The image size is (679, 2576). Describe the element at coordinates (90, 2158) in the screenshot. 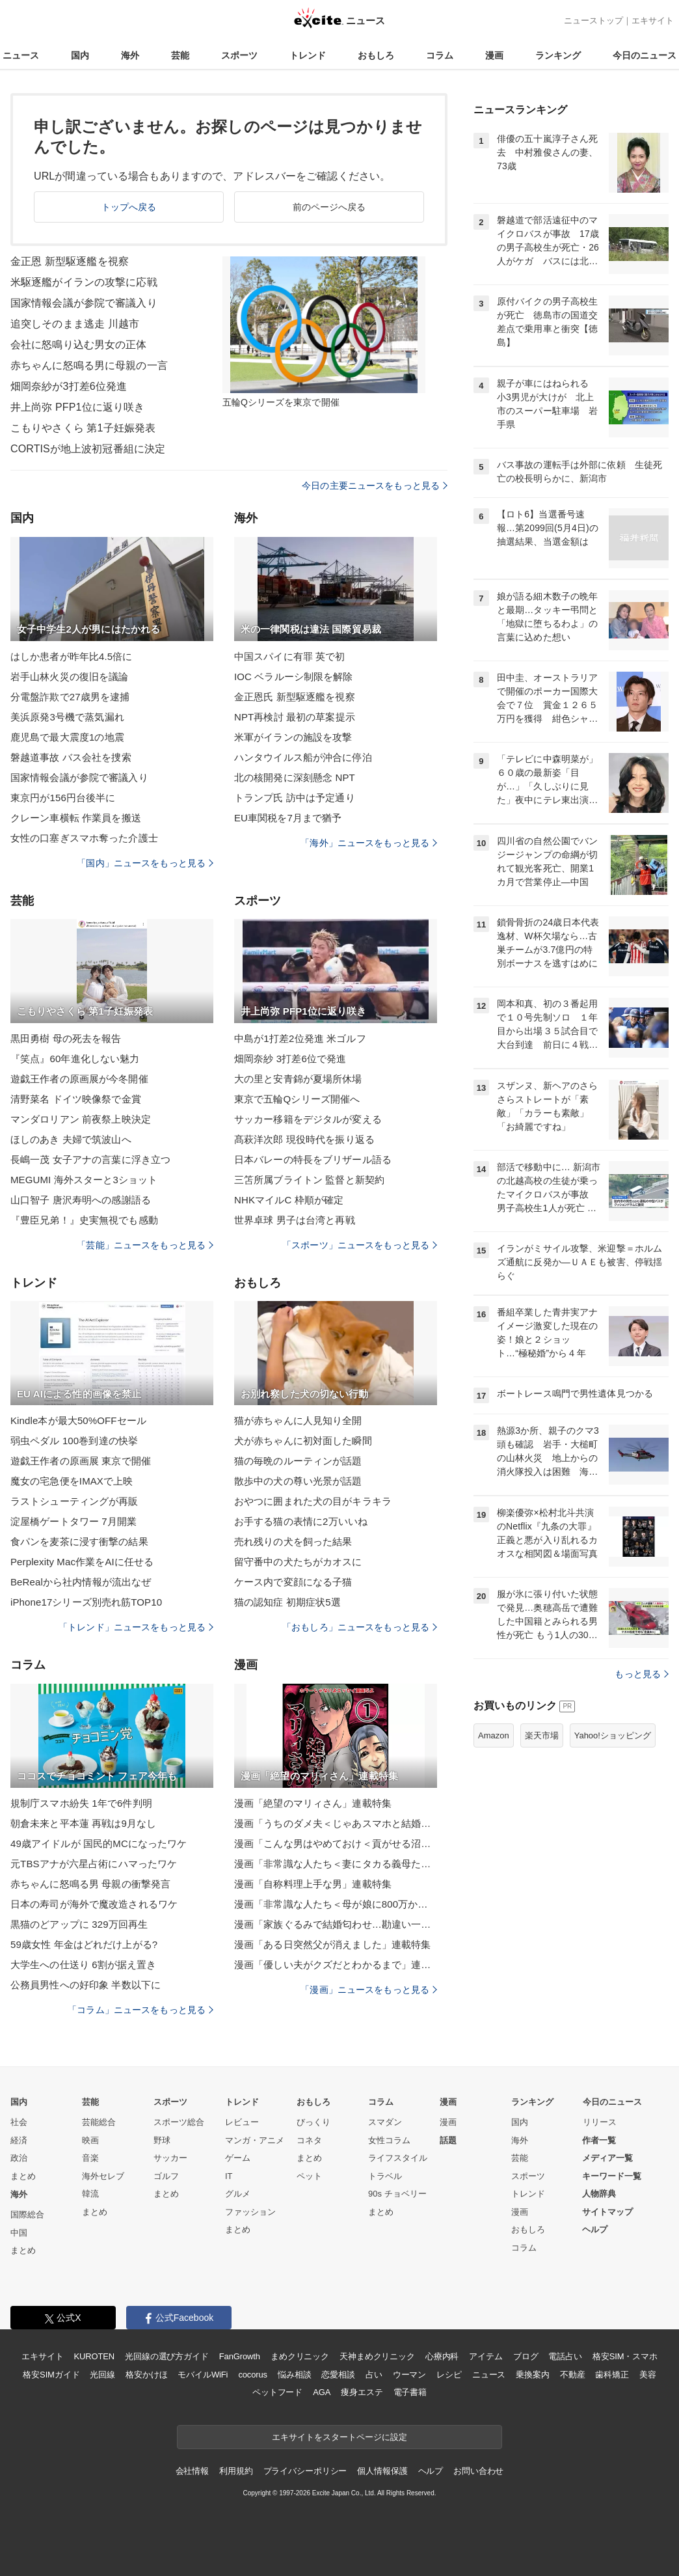

I see `音楽` at that location.